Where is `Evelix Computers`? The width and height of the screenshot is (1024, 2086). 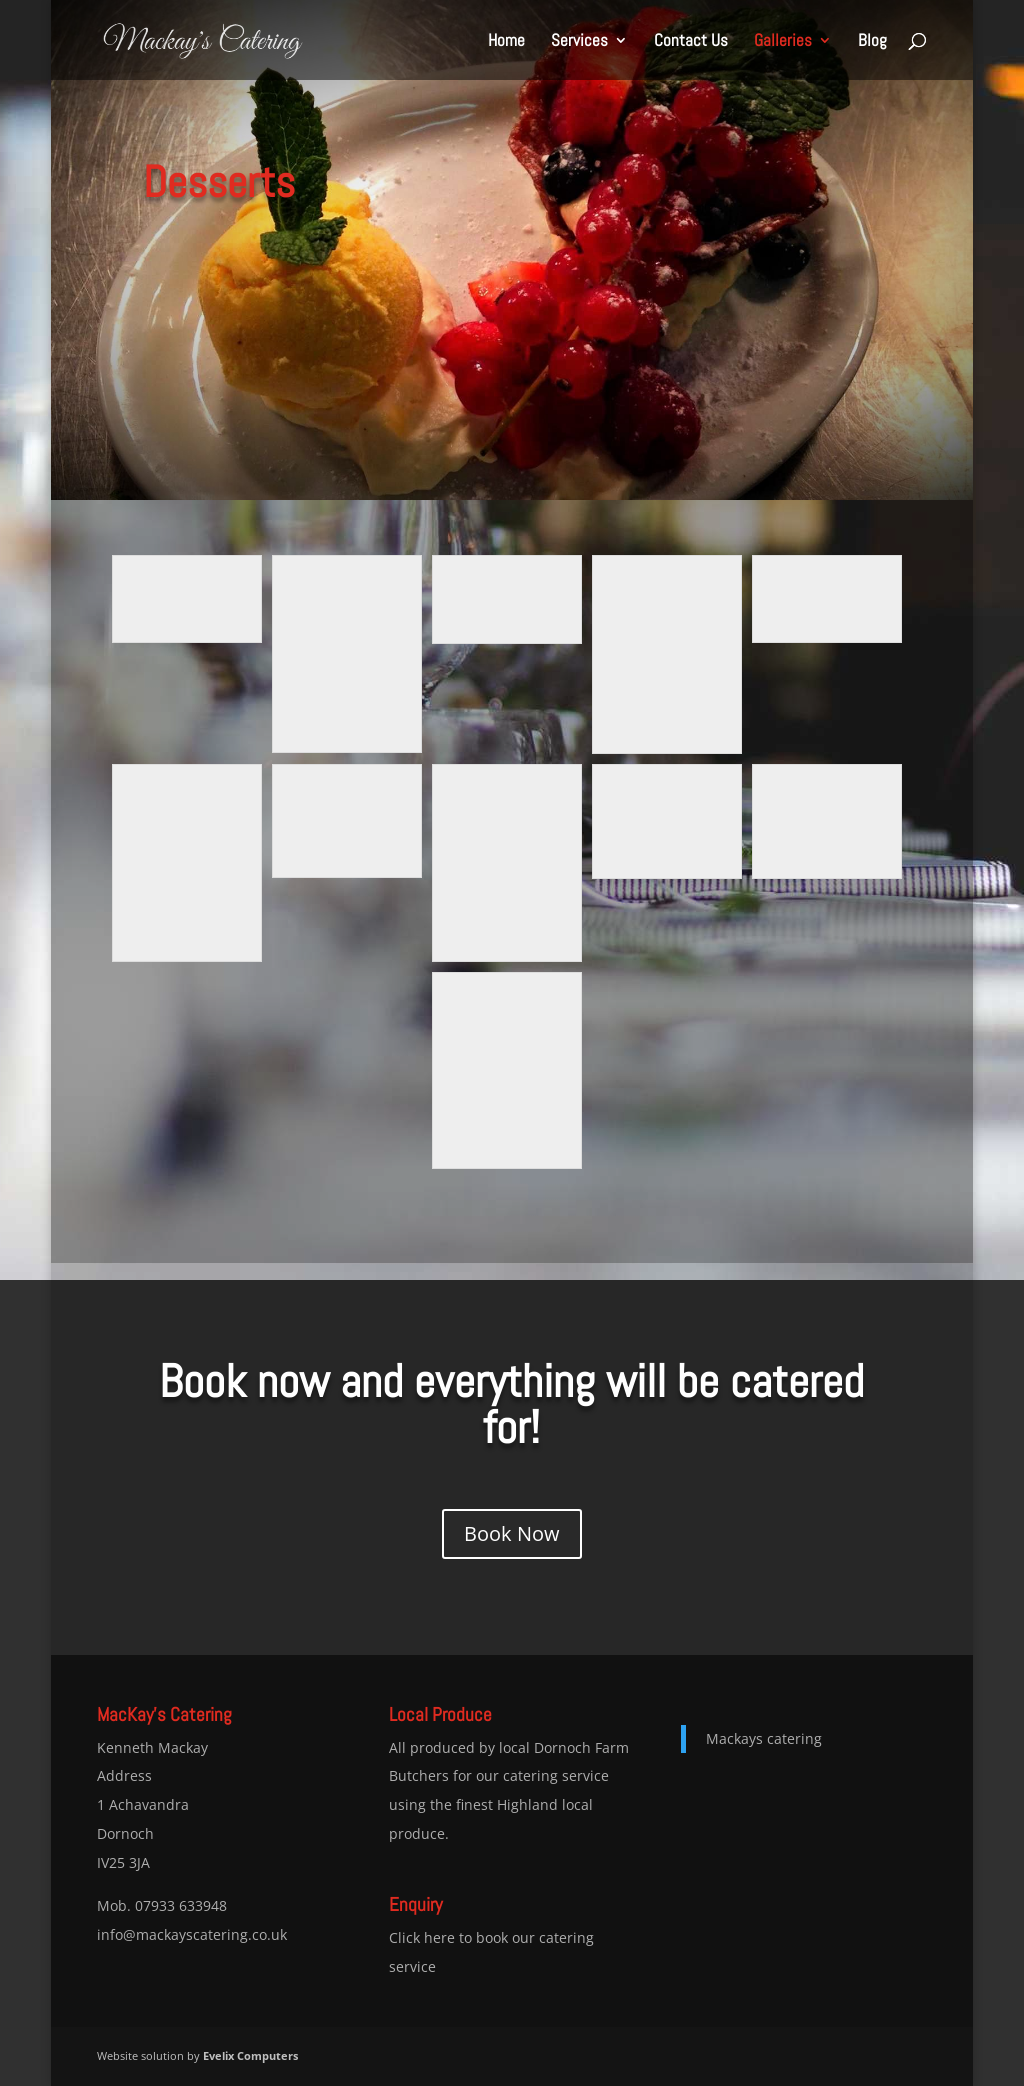 Evelix Computers is located at coordinates (250, 2055).